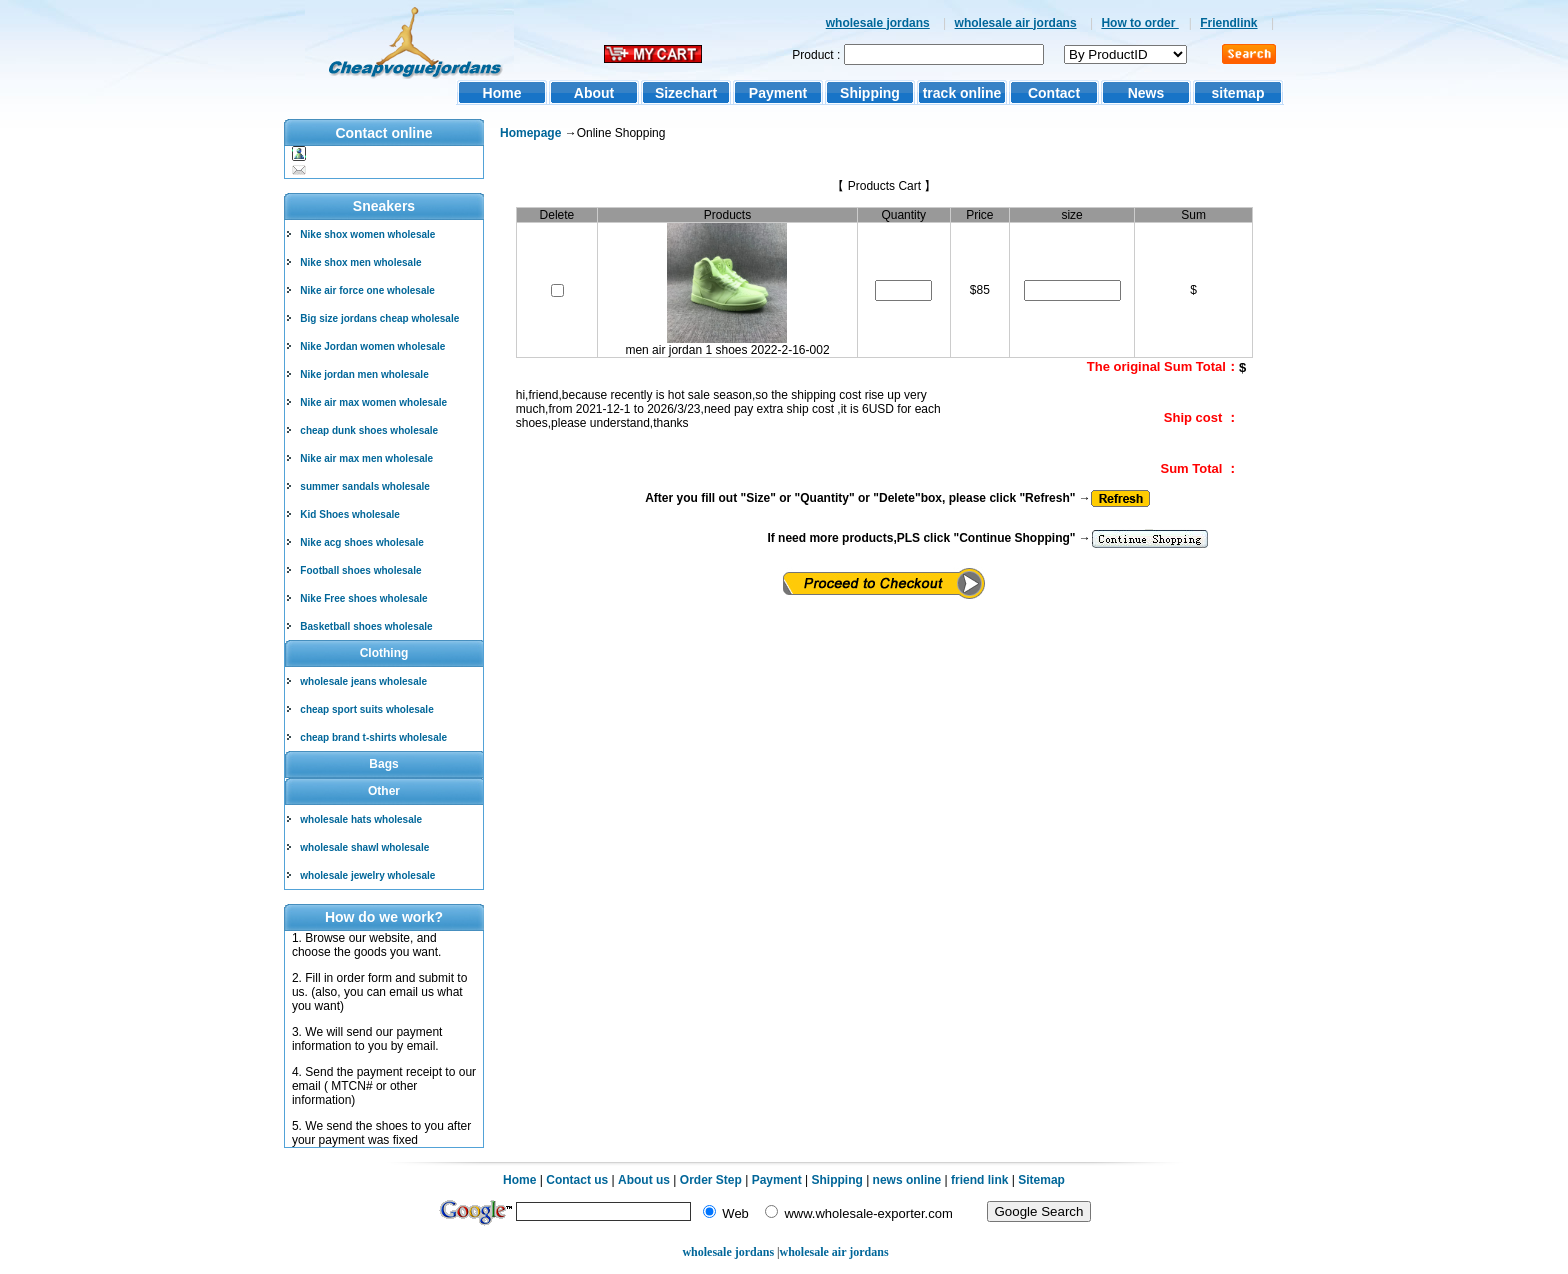 The width and height of the screenshot is (1568, 1274). I want to click on cheap brand t-shirts wholesale, so click(373, 737).